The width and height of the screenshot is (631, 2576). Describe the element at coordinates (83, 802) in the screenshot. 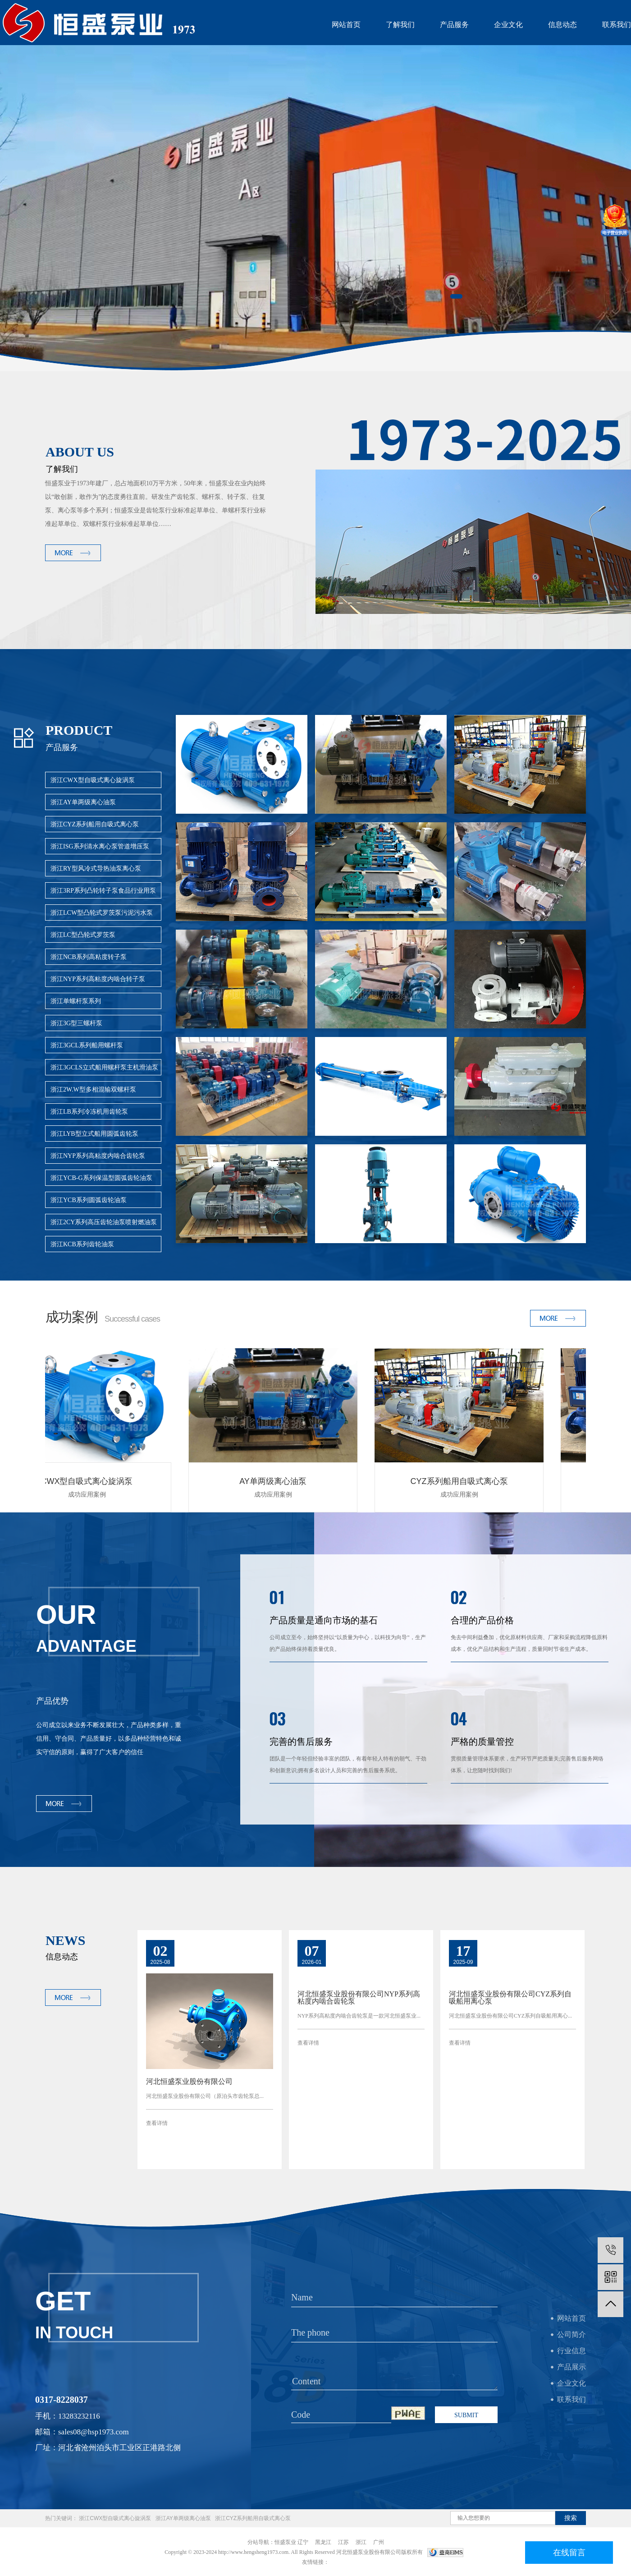

I see `浙江AY单两级离心油泵` at that location.